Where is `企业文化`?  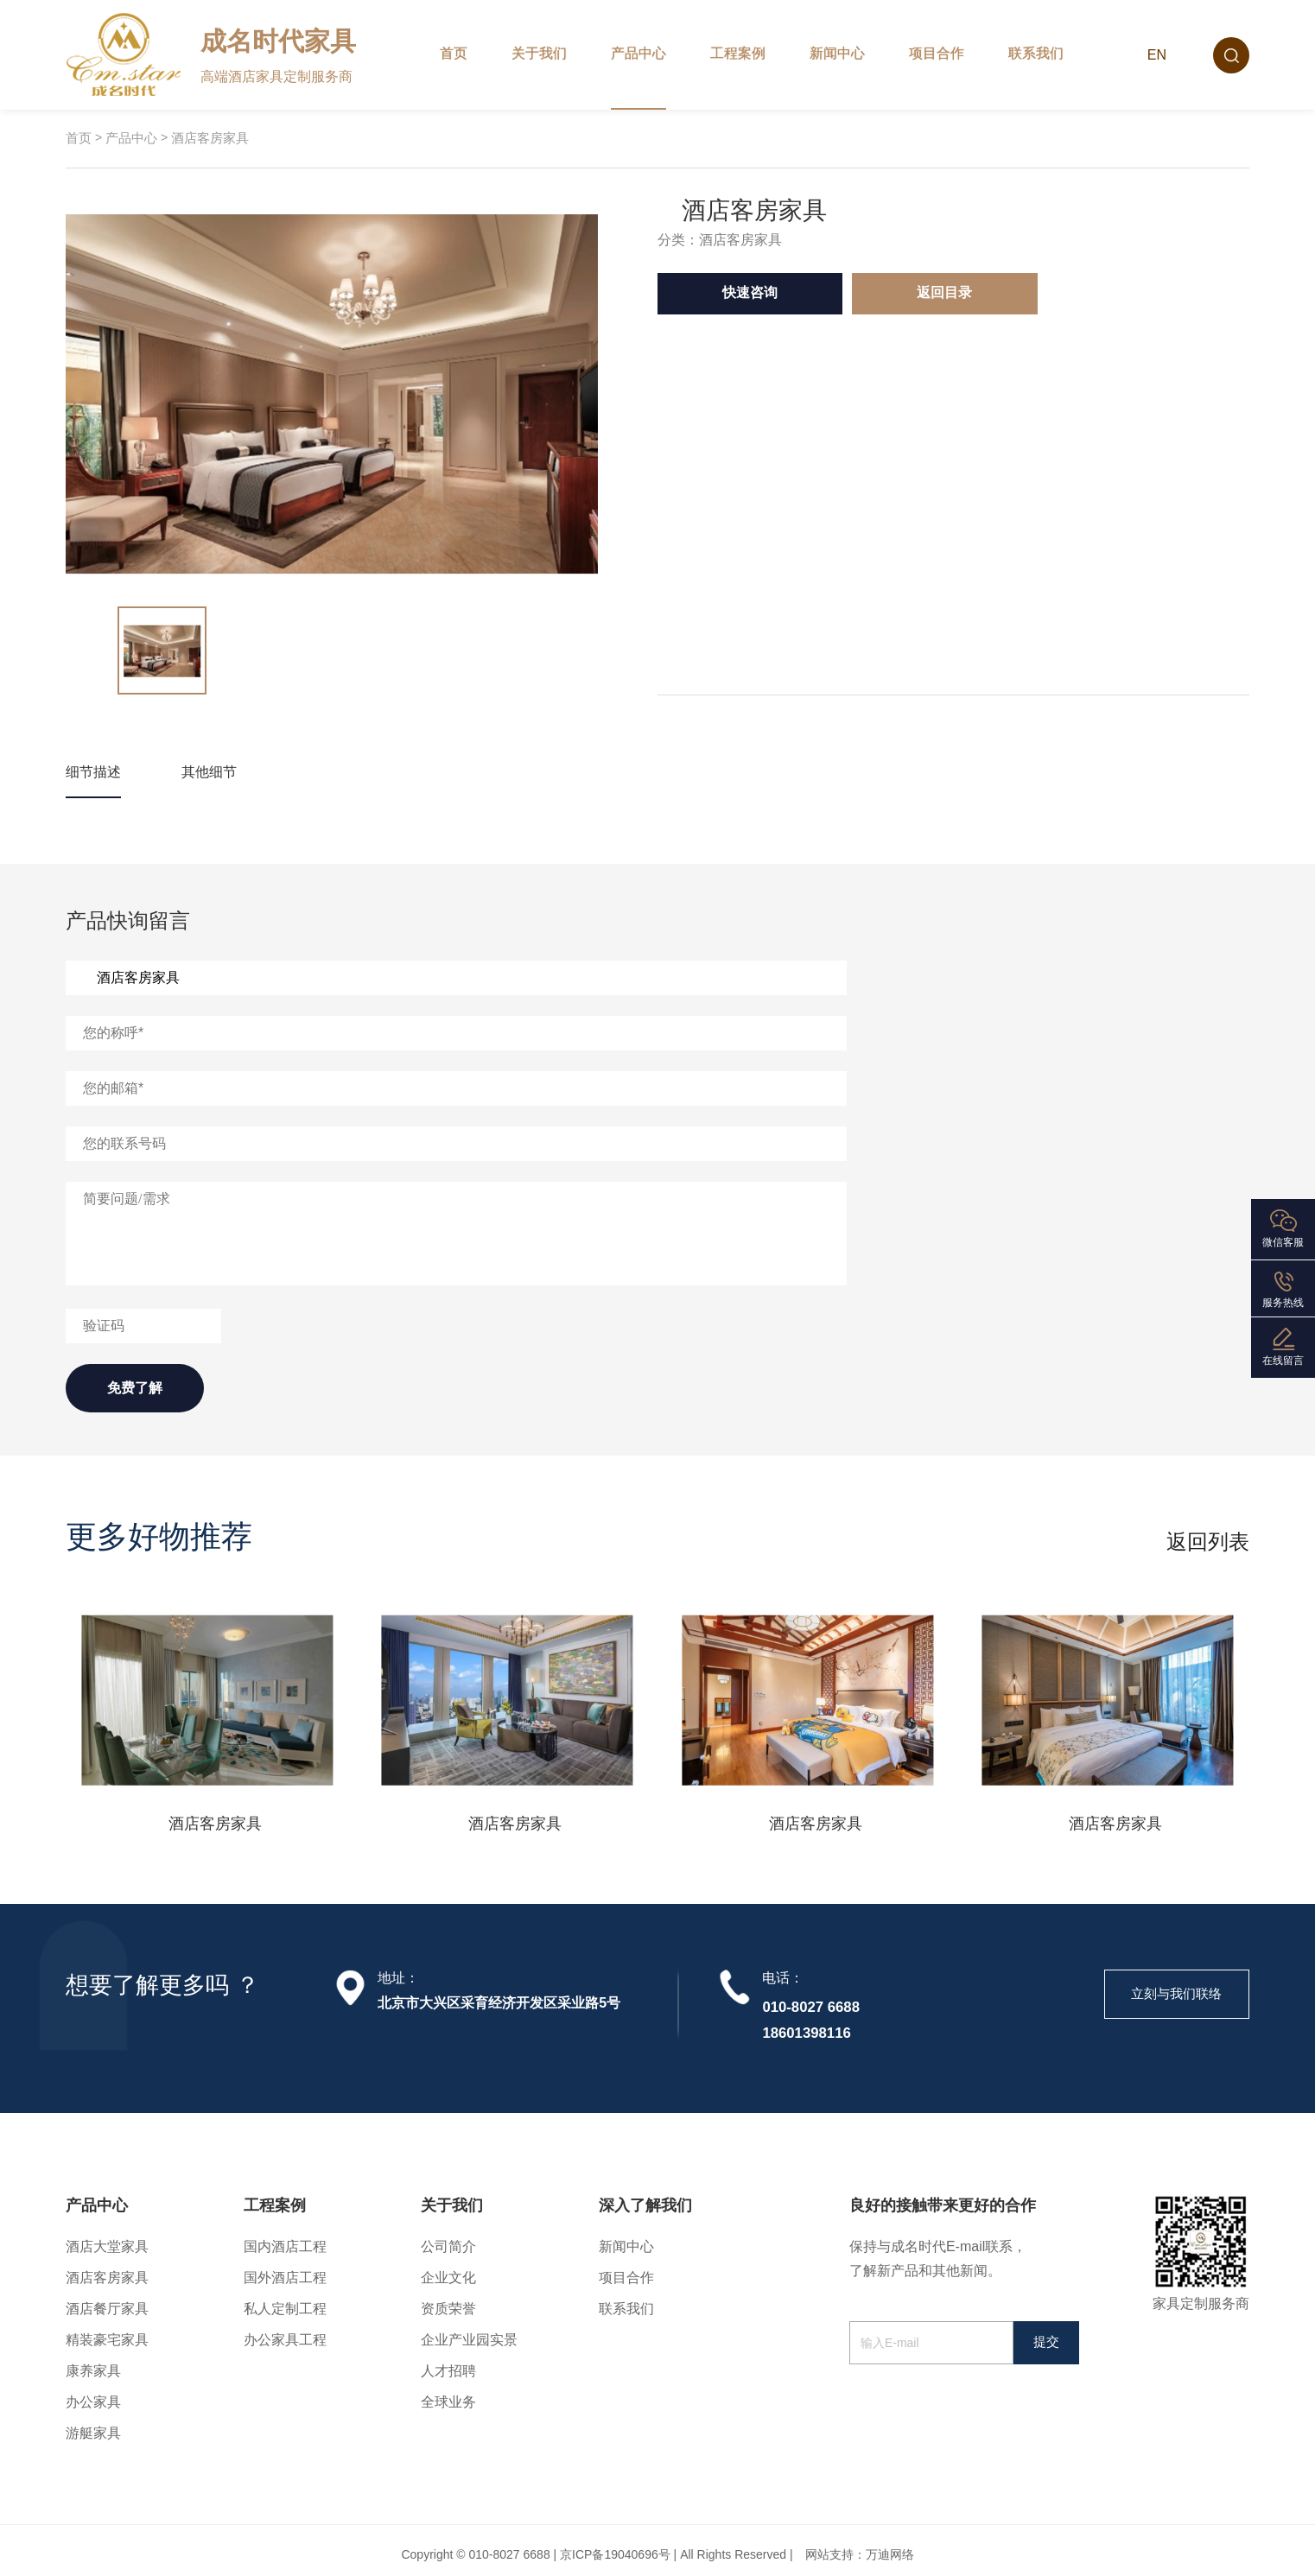
企业文化 is located at coordinates (448, 2277).